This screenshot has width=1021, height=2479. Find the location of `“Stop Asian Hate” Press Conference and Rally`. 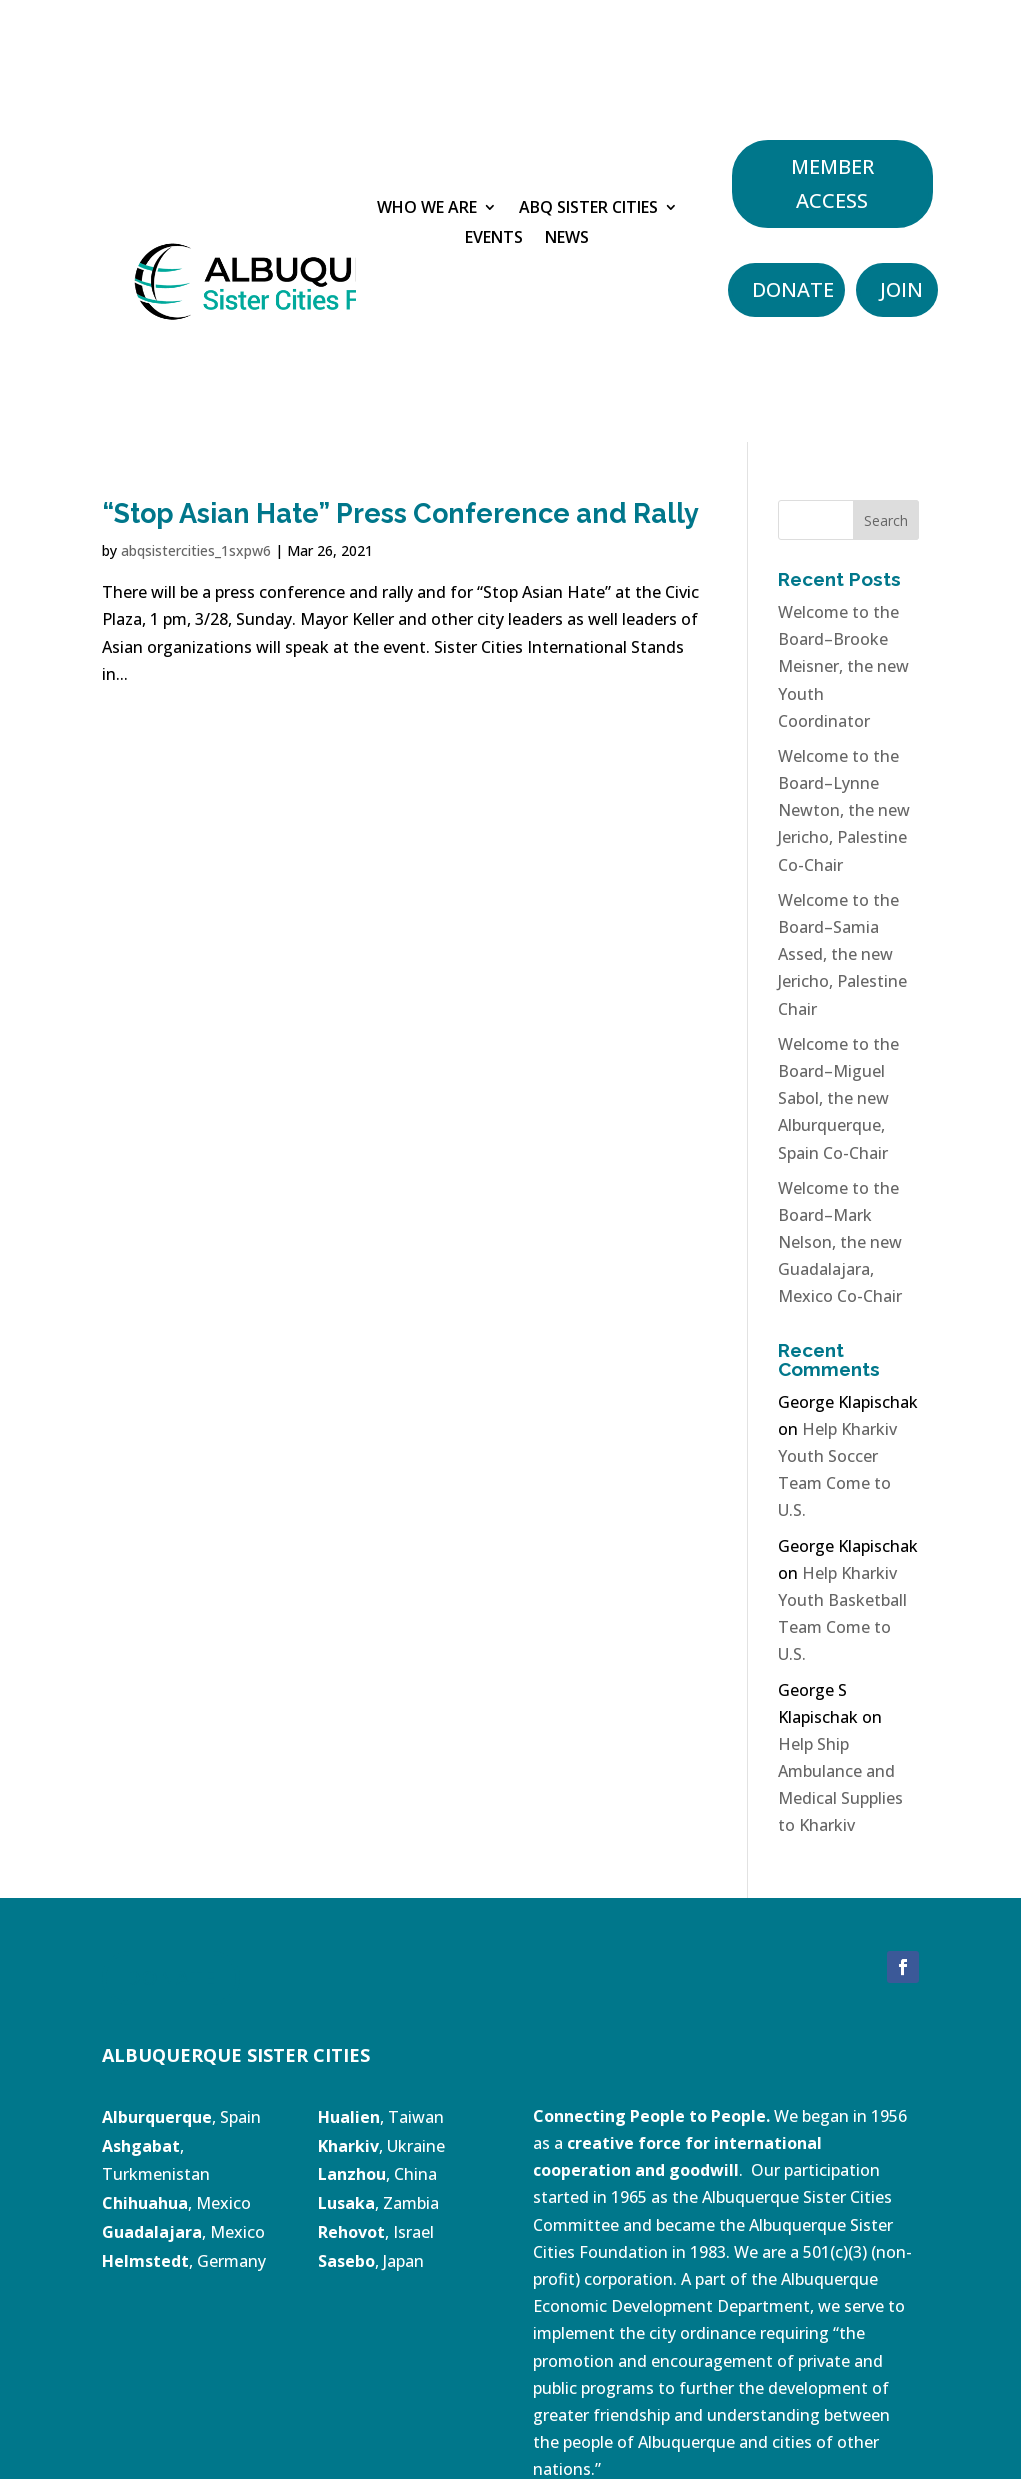

“Stop Asian Hate” Press Conference and Rally is located at coordinates (400, 513).